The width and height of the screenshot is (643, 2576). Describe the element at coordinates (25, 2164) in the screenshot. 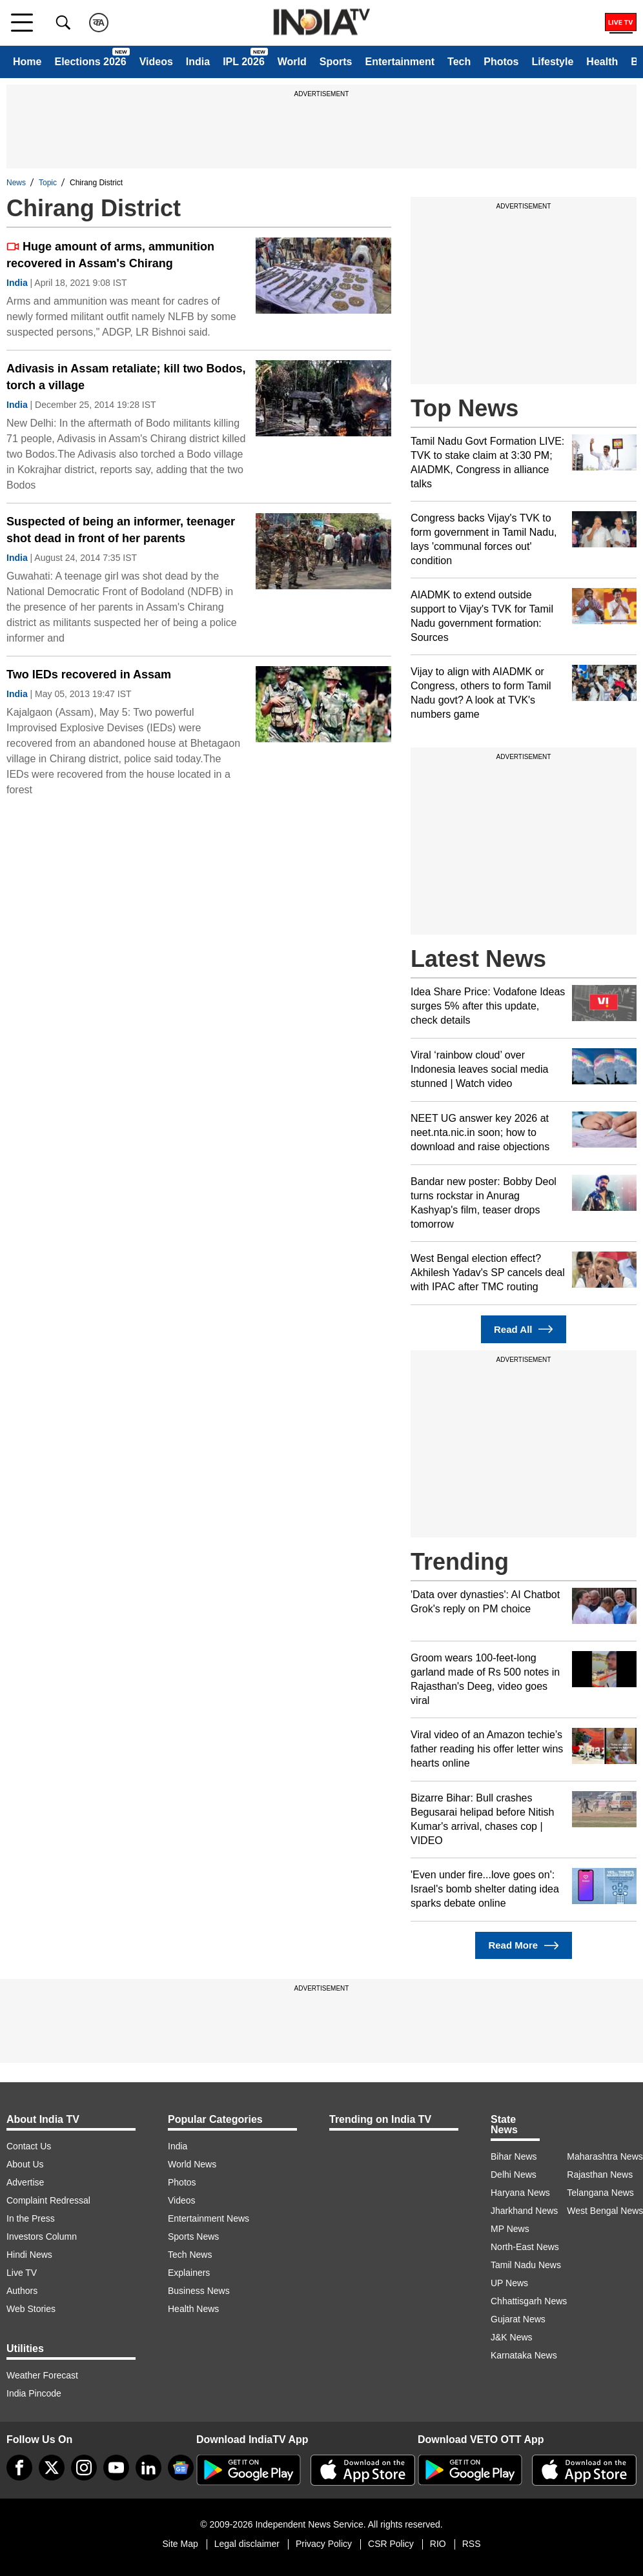

I see `About Us` at that location.